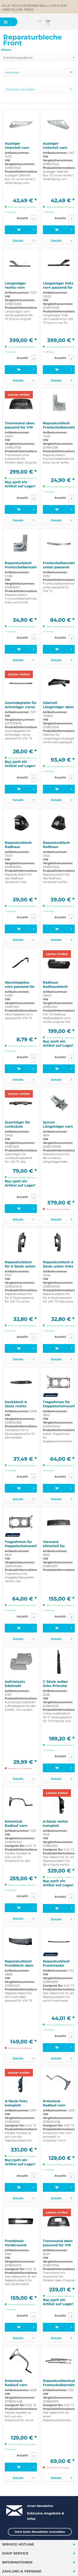  Describe the element at coordinates (58, 705) in the screenshot. I see `Oberteil Längsträger oben links passend für VW T3` at that location.